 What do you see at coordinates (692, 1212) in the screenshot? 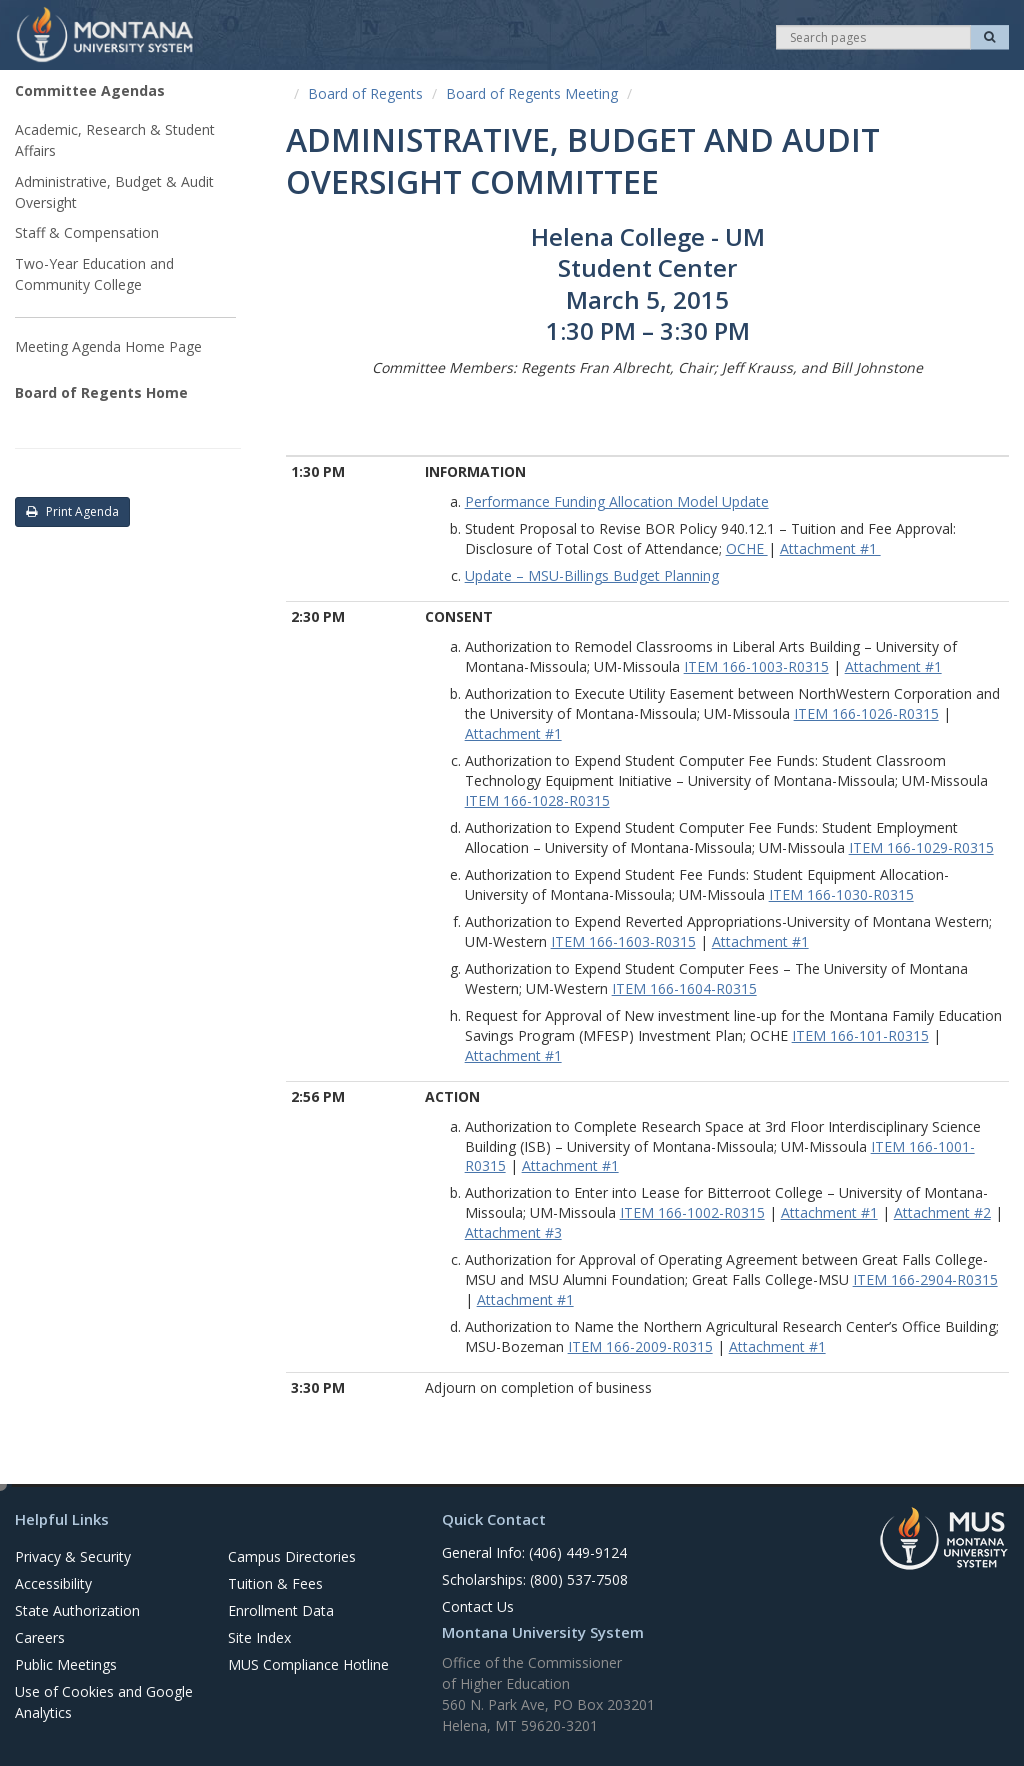
I see `ITEM 166-1002-R0315` at bounding box center [692, 1212].